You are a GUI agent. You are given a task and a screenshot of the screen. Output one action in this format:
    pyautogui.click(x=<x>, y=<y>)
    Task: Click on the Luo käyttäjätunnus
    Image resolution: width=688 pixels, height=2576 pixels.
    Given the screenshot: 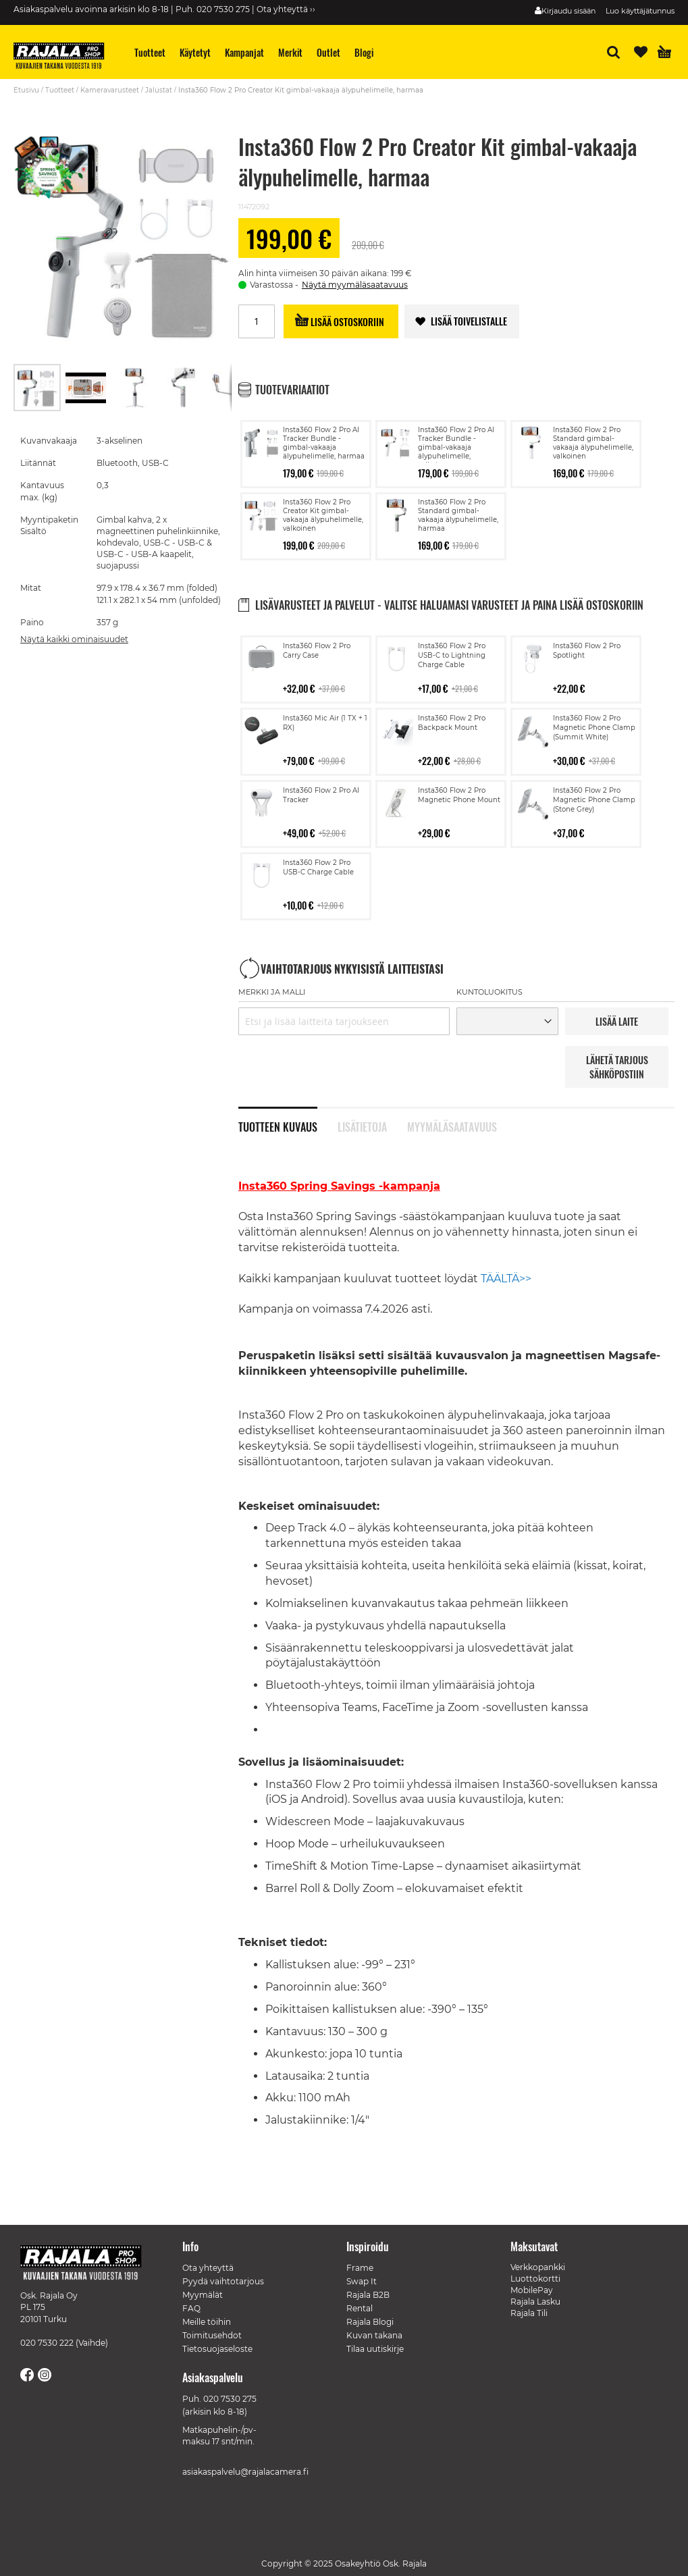 What is the action you would take?
    pyautogui.click(x=640, y=11)
    